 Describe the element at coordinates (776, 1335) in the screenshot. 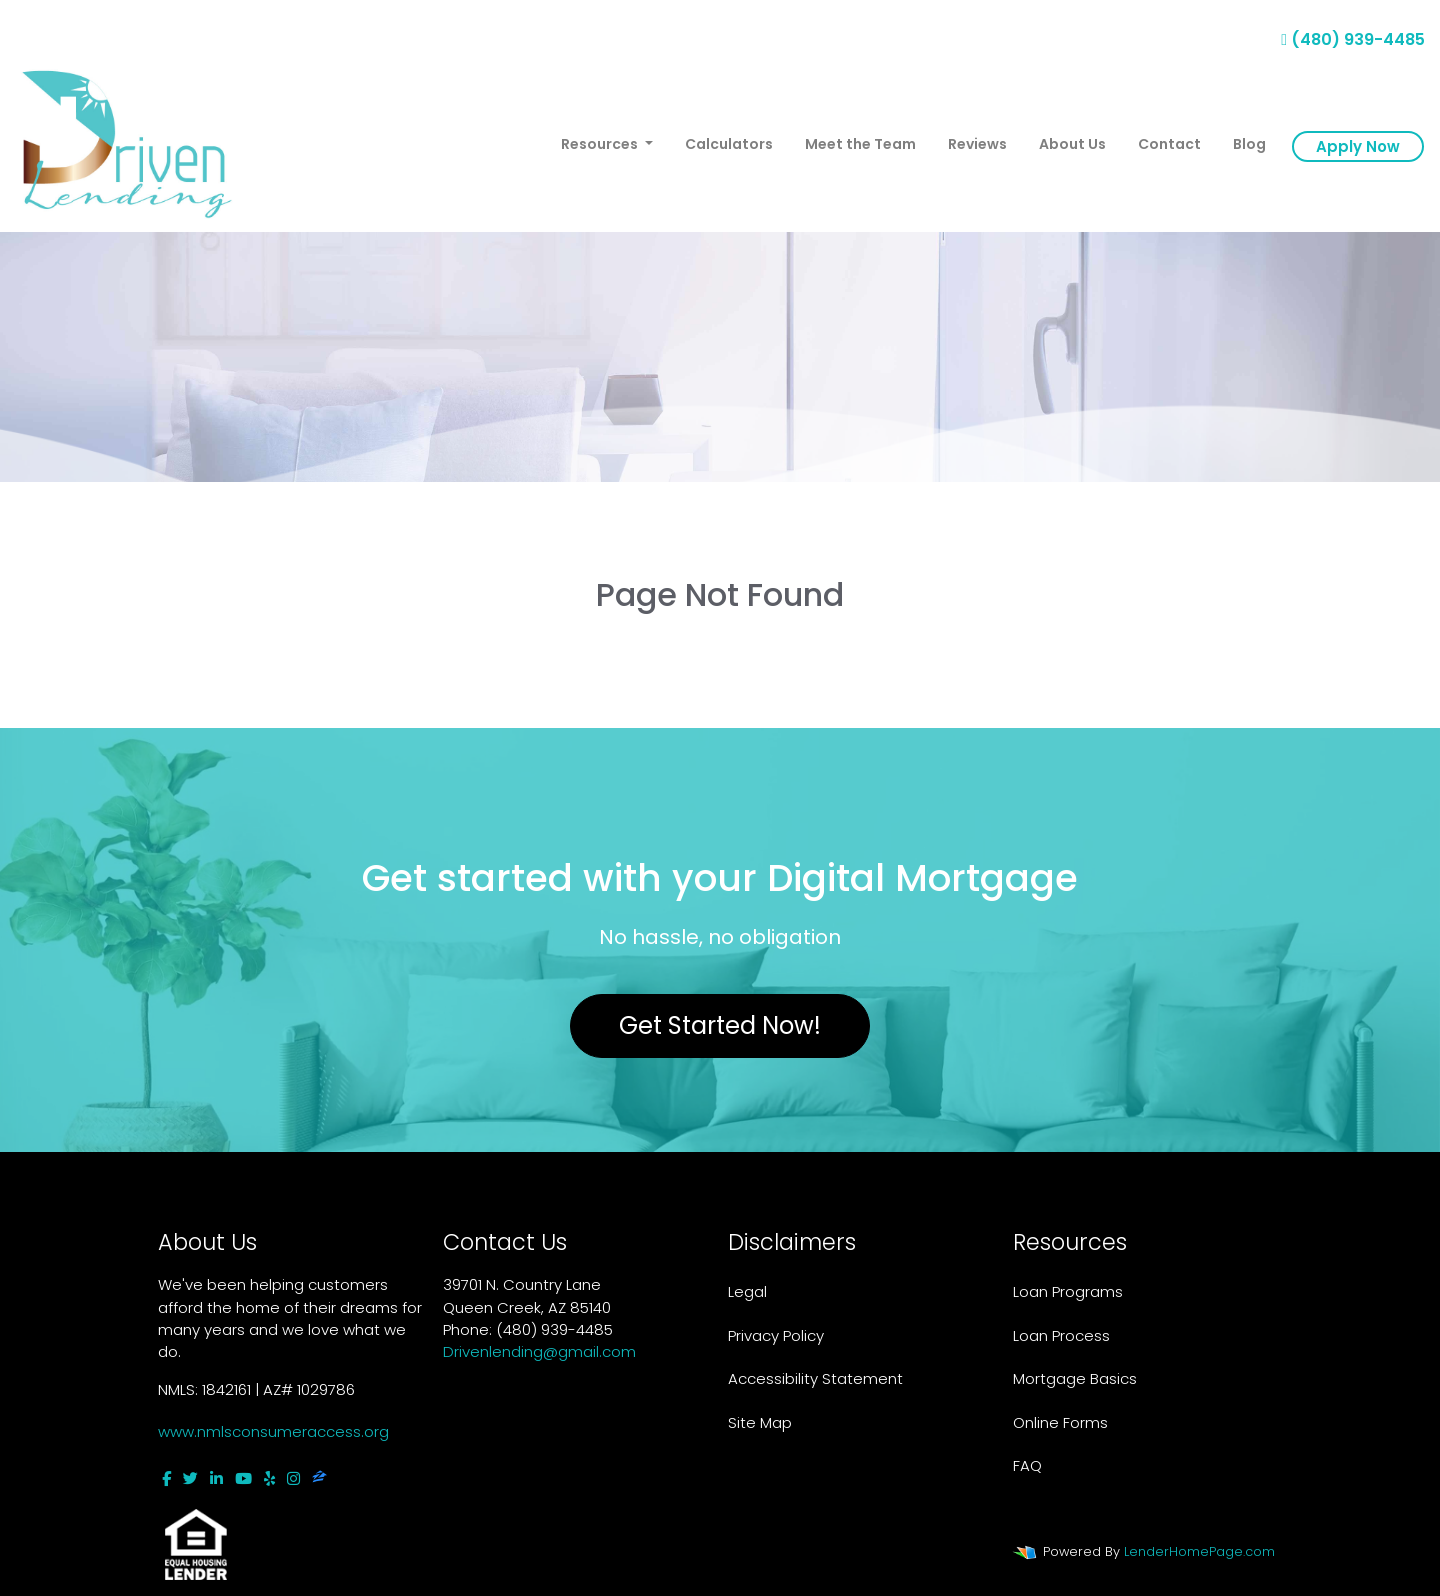

I see `Privacy Policy` at that location.